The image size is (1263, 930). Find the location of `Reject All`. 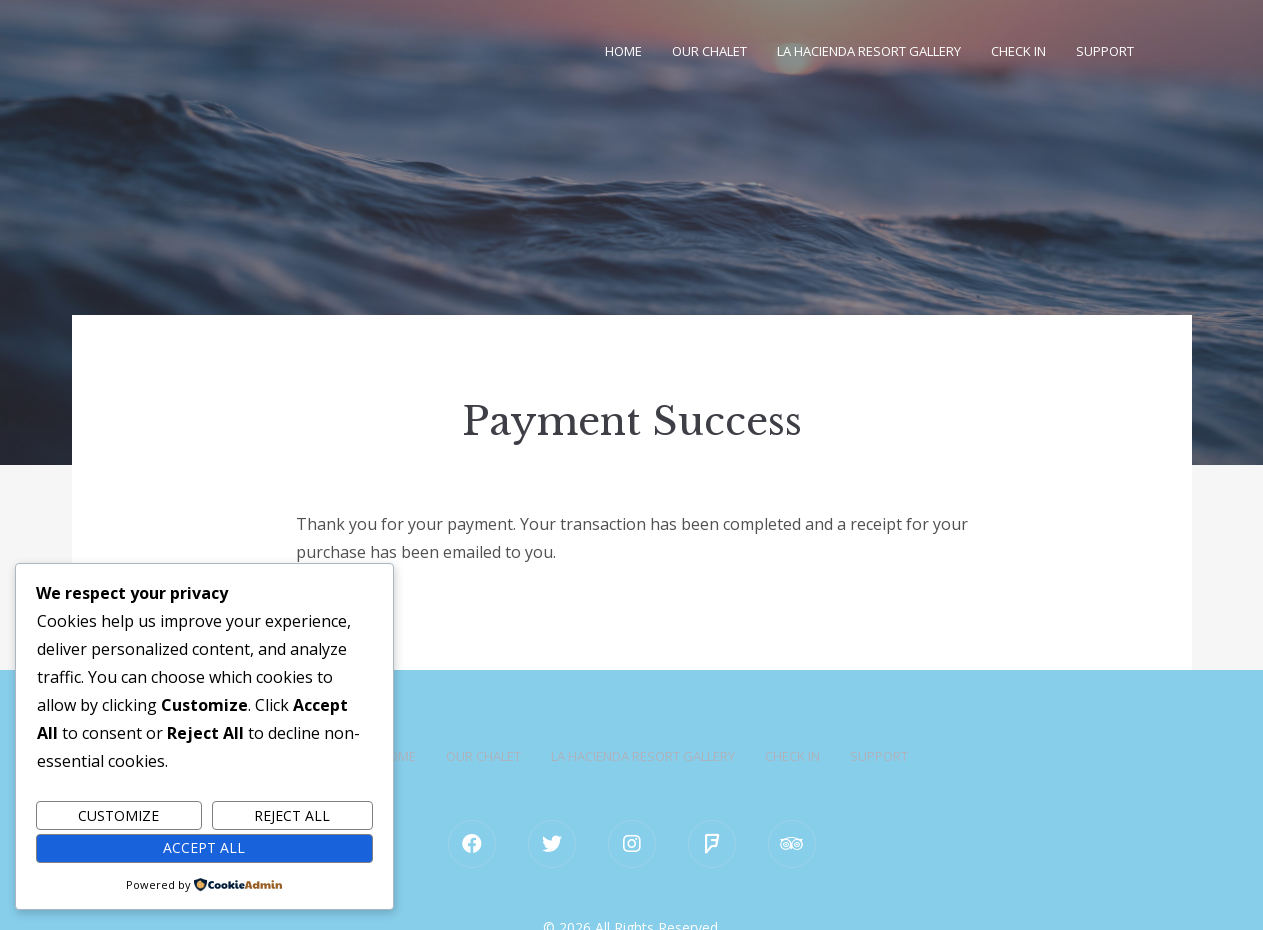

Reject All is located at coordinates (292, 815).